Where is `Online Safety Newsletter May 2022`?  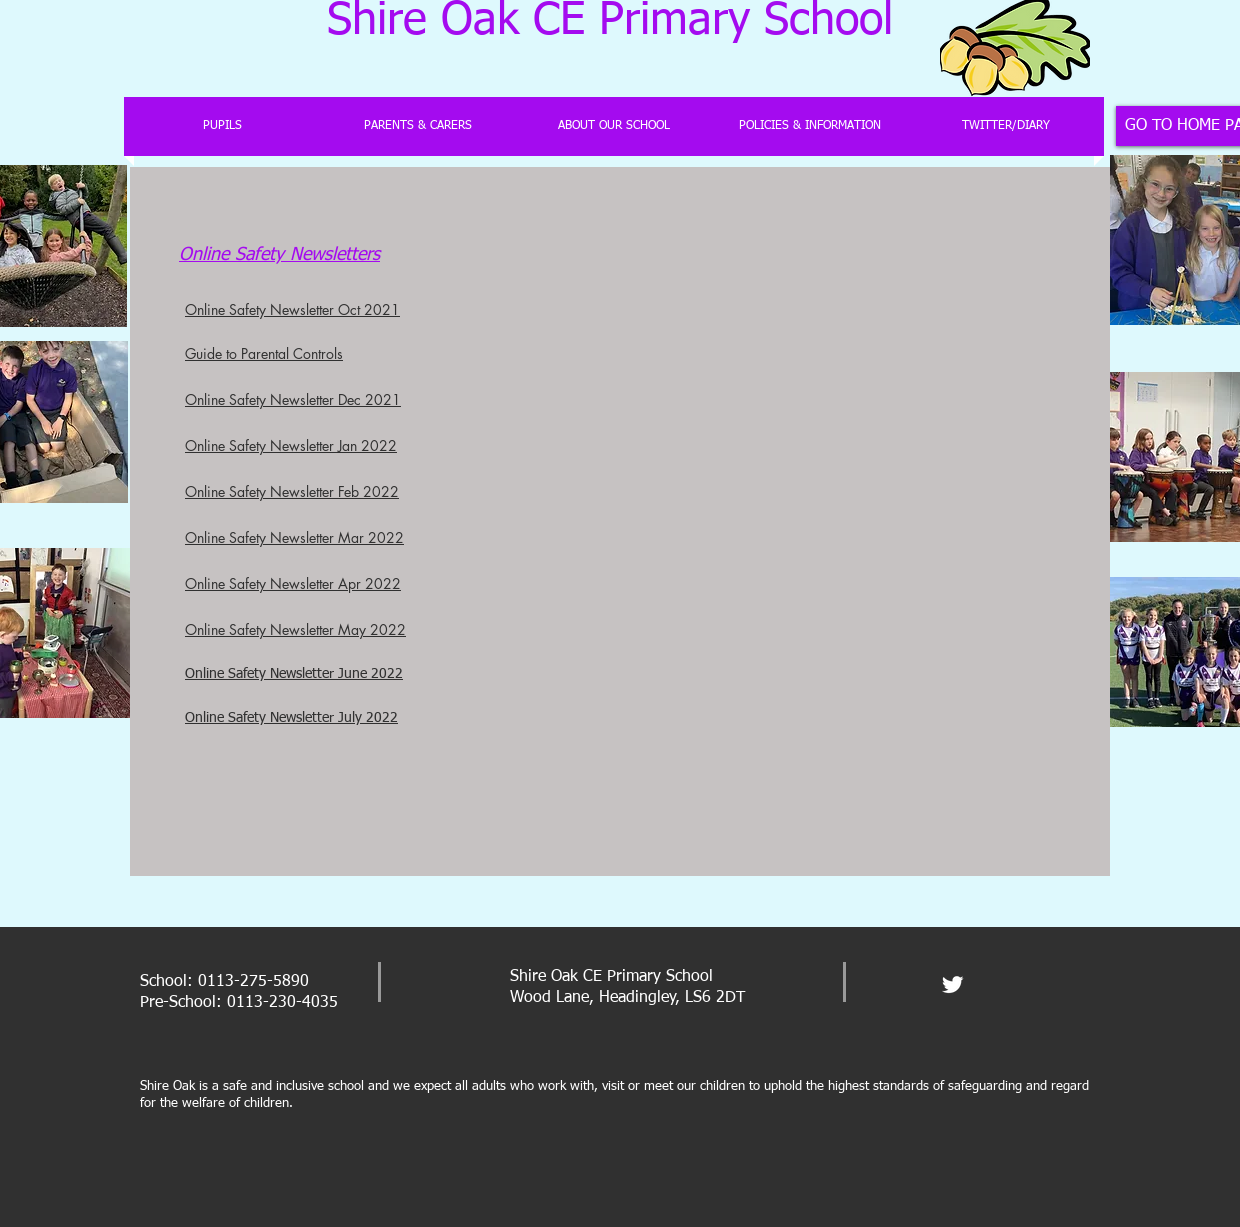
Online Safety Newsletter May 2022 is located at coordinates (295, 629).